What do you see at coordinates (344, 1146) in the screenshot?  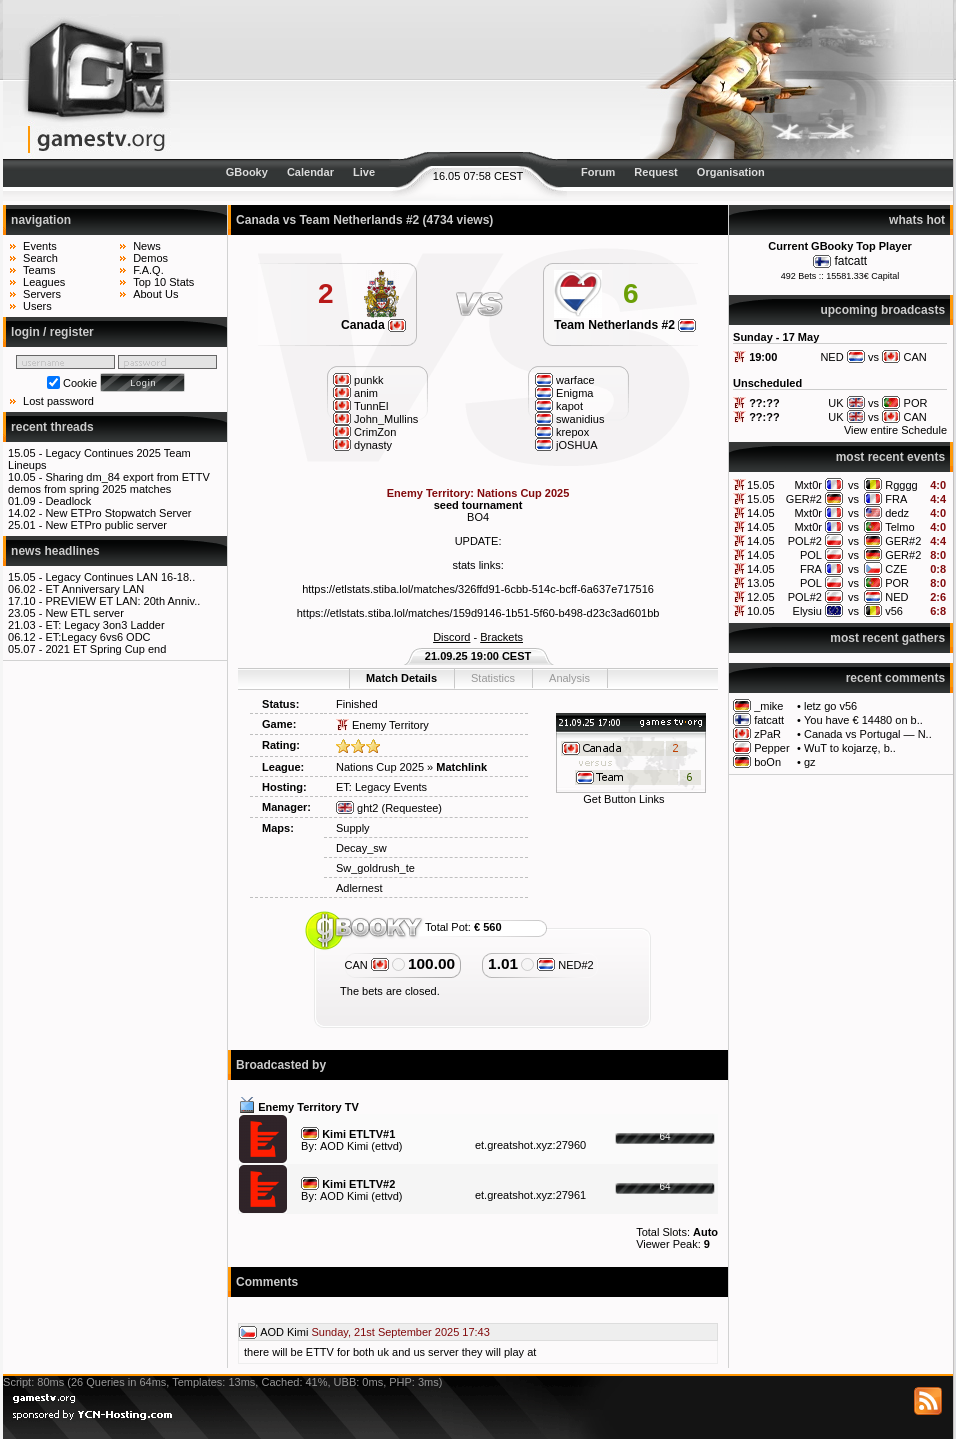 I see `AOD Kimi` at bounding box center [344, 1146].